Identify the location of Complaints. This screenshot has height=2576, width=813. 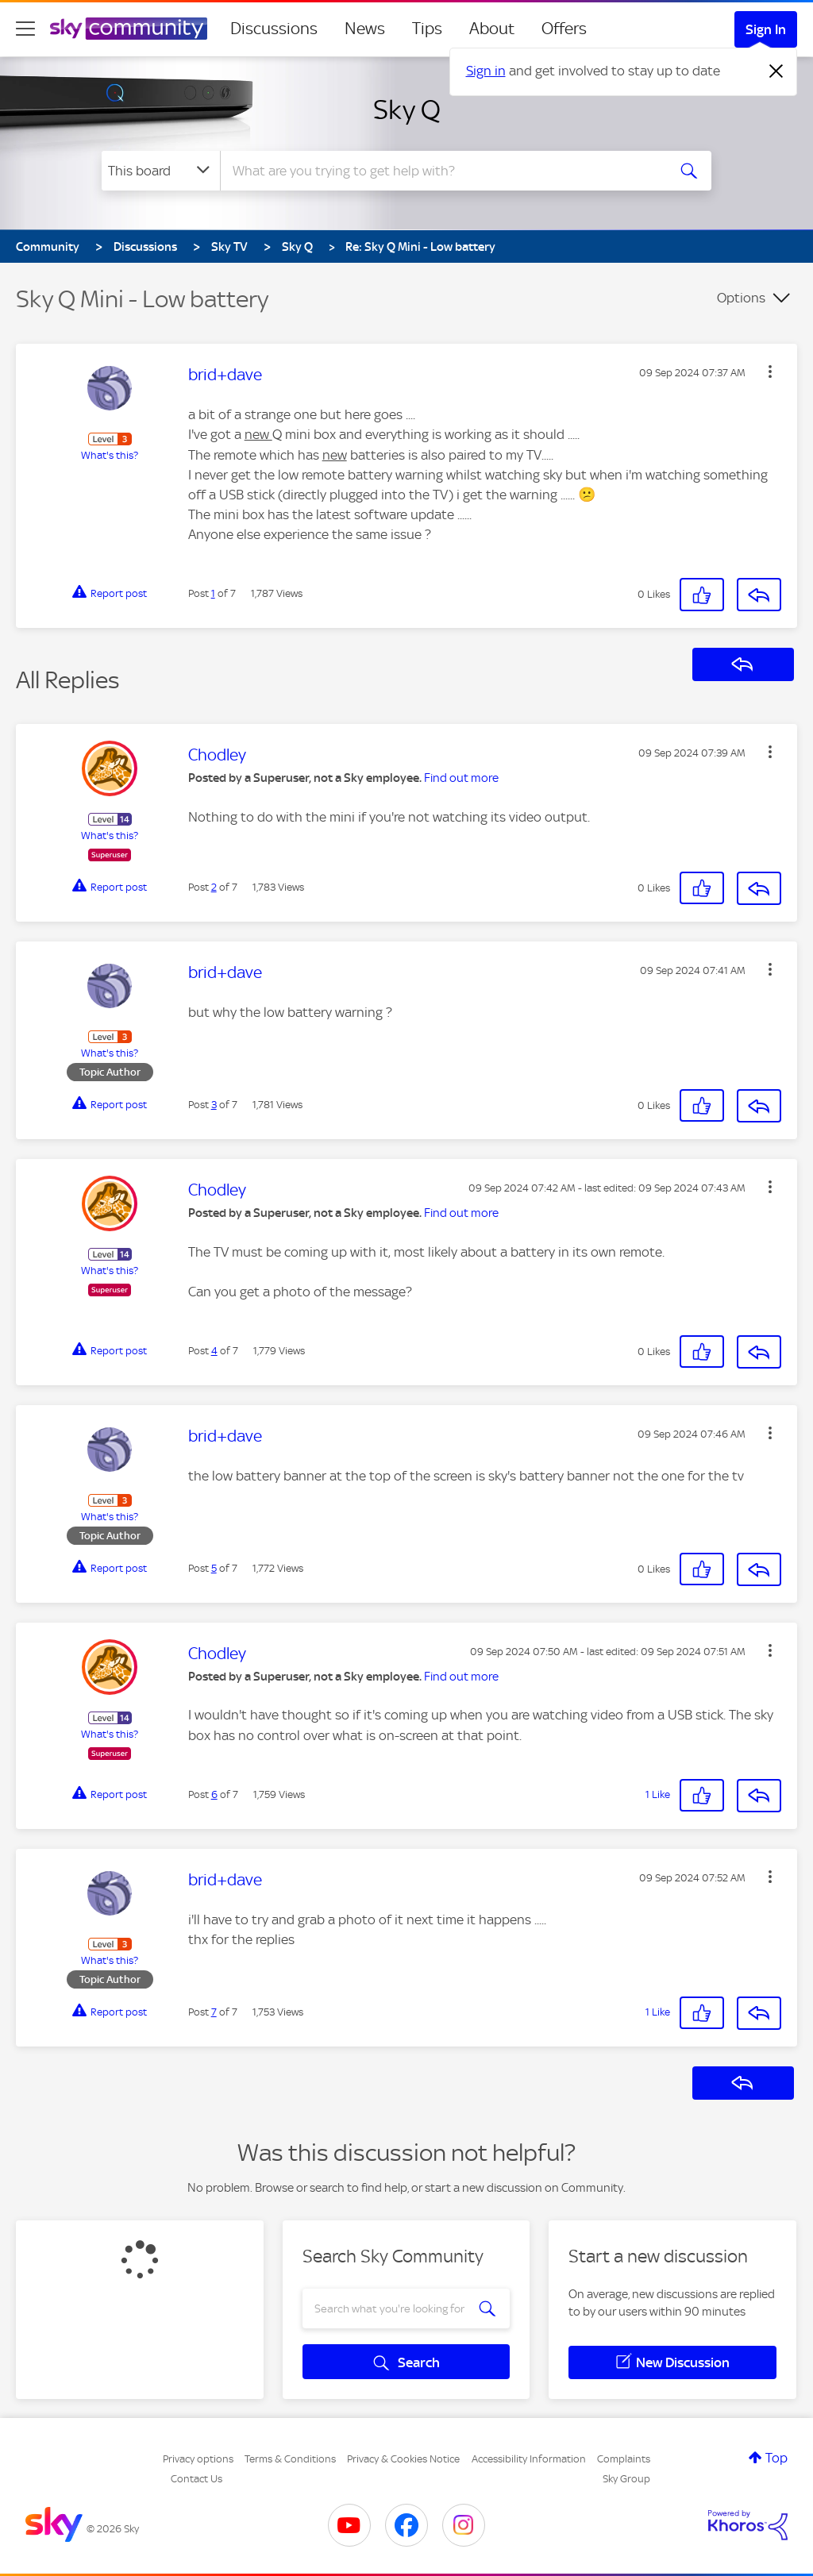
(623, 2459).